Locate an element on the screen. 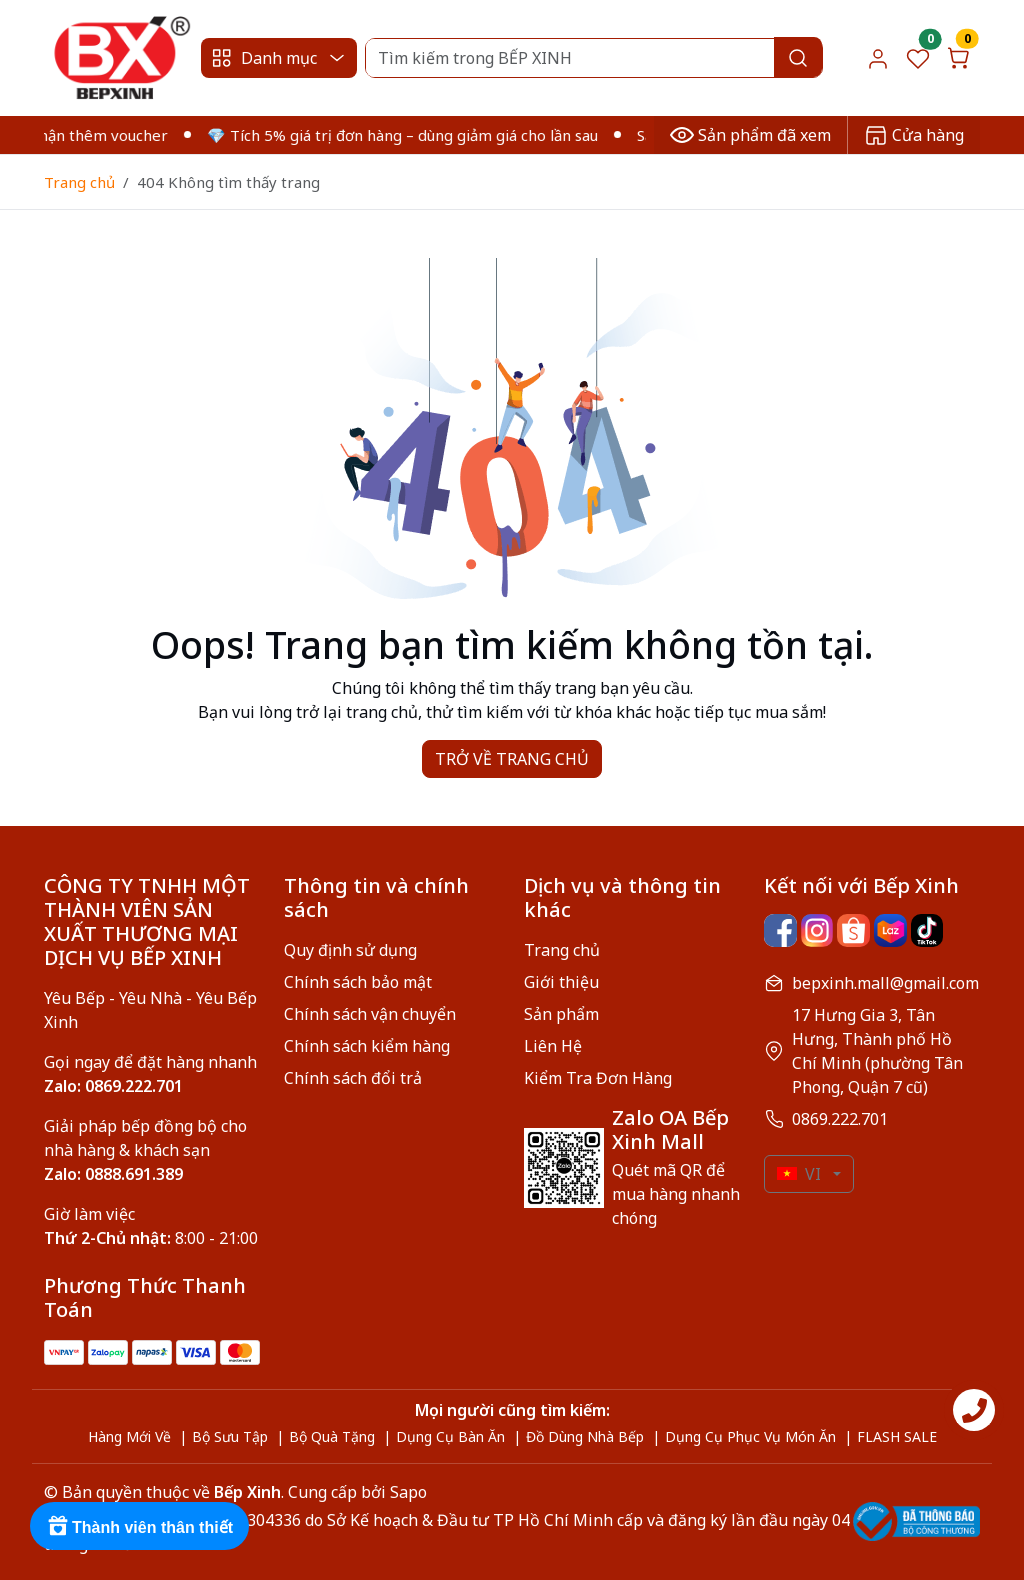 The height and width of the screenshot is (1580, 1024). Quy định sử dụng is located at coordinates (350, 950).